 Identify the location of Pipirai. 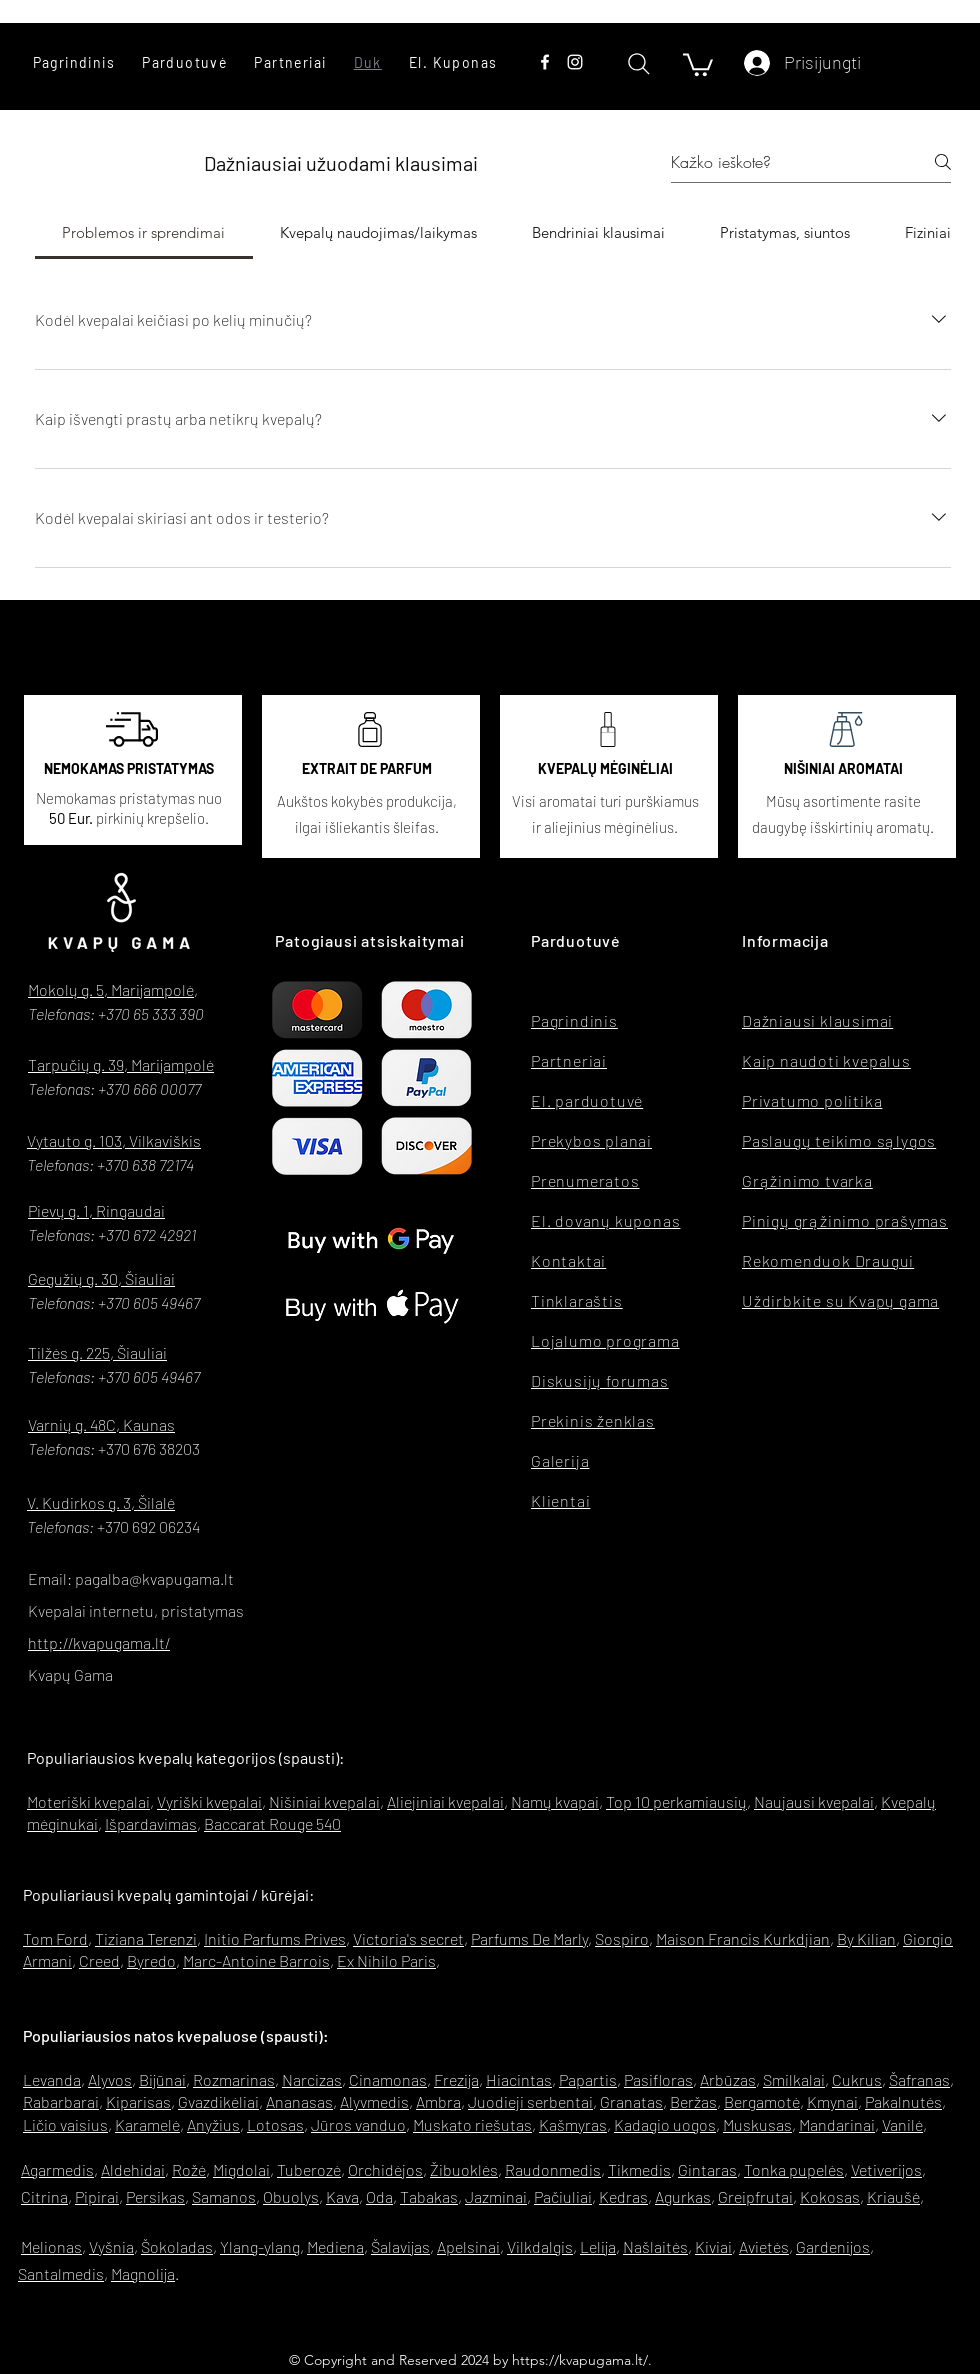
(97, 2196).